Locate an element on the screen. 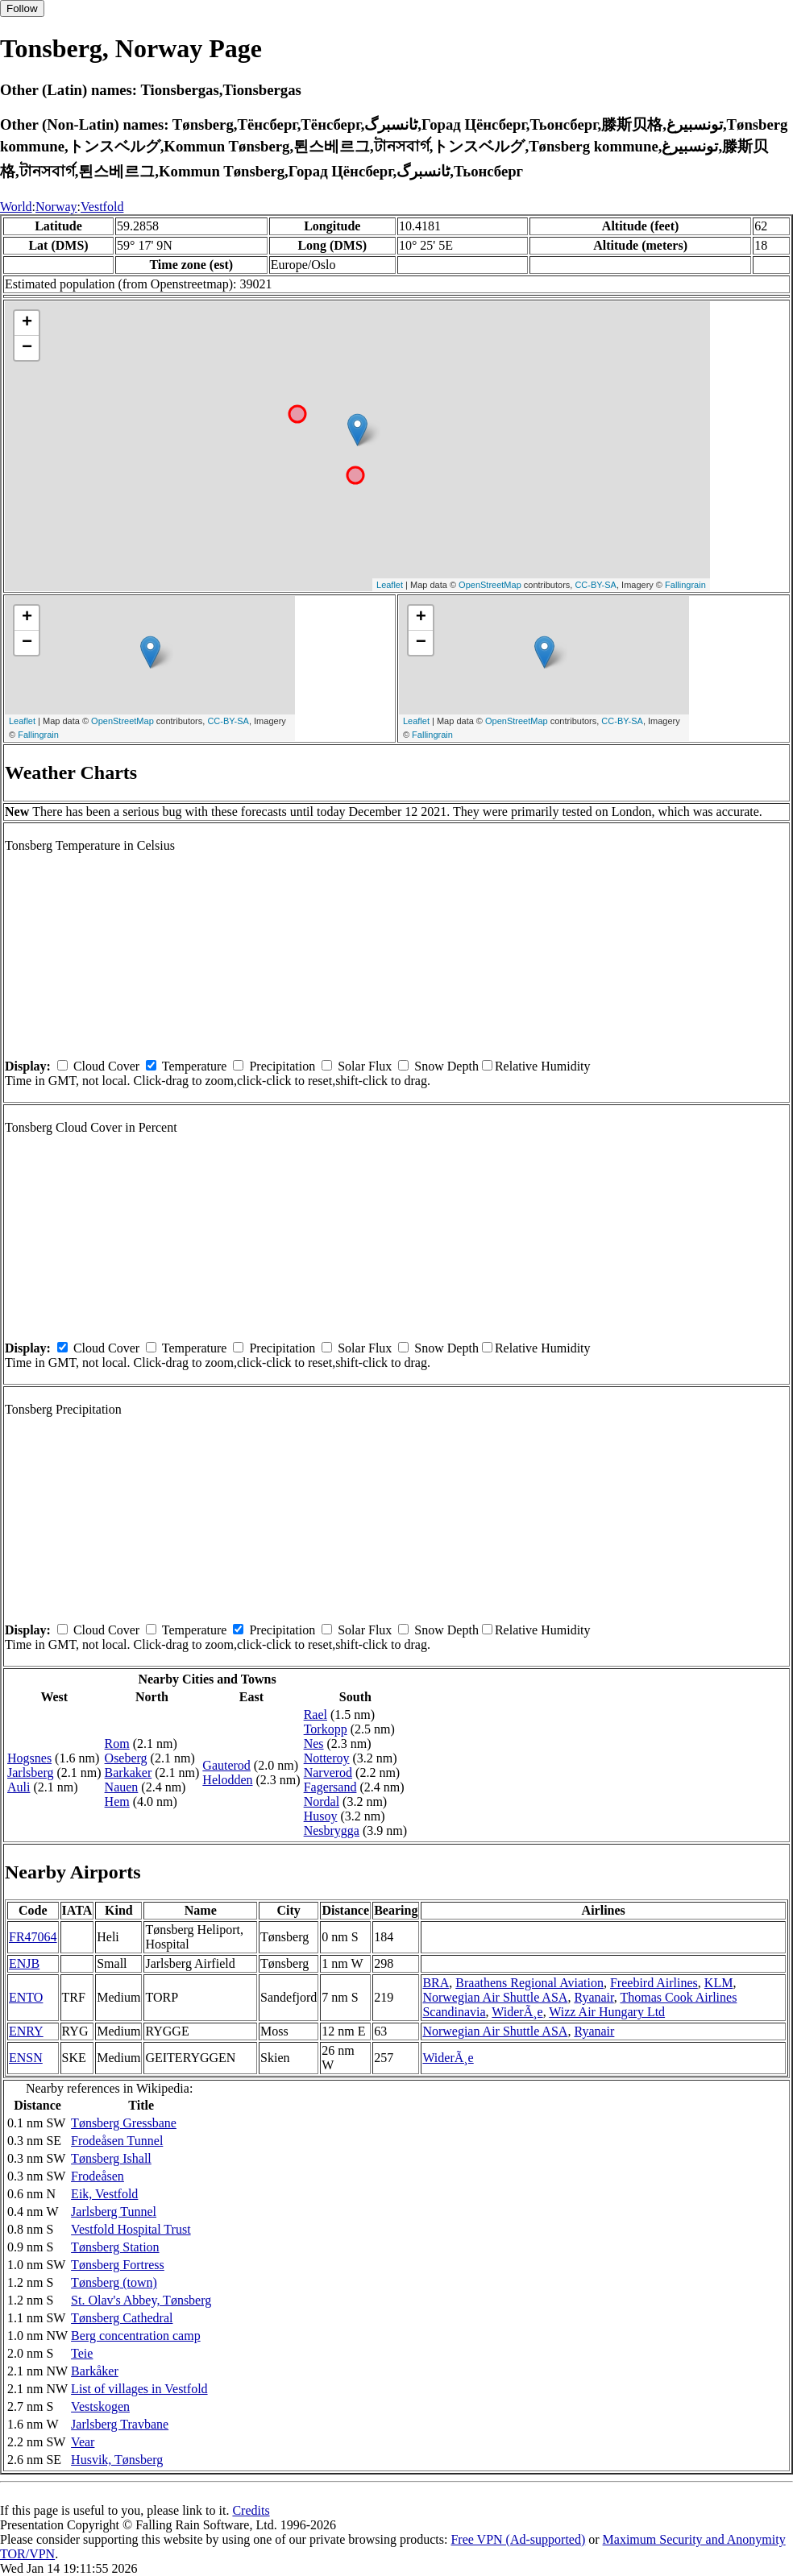 The image size is (793, 2576). Notteroy is located at coordinates (327, 1758).